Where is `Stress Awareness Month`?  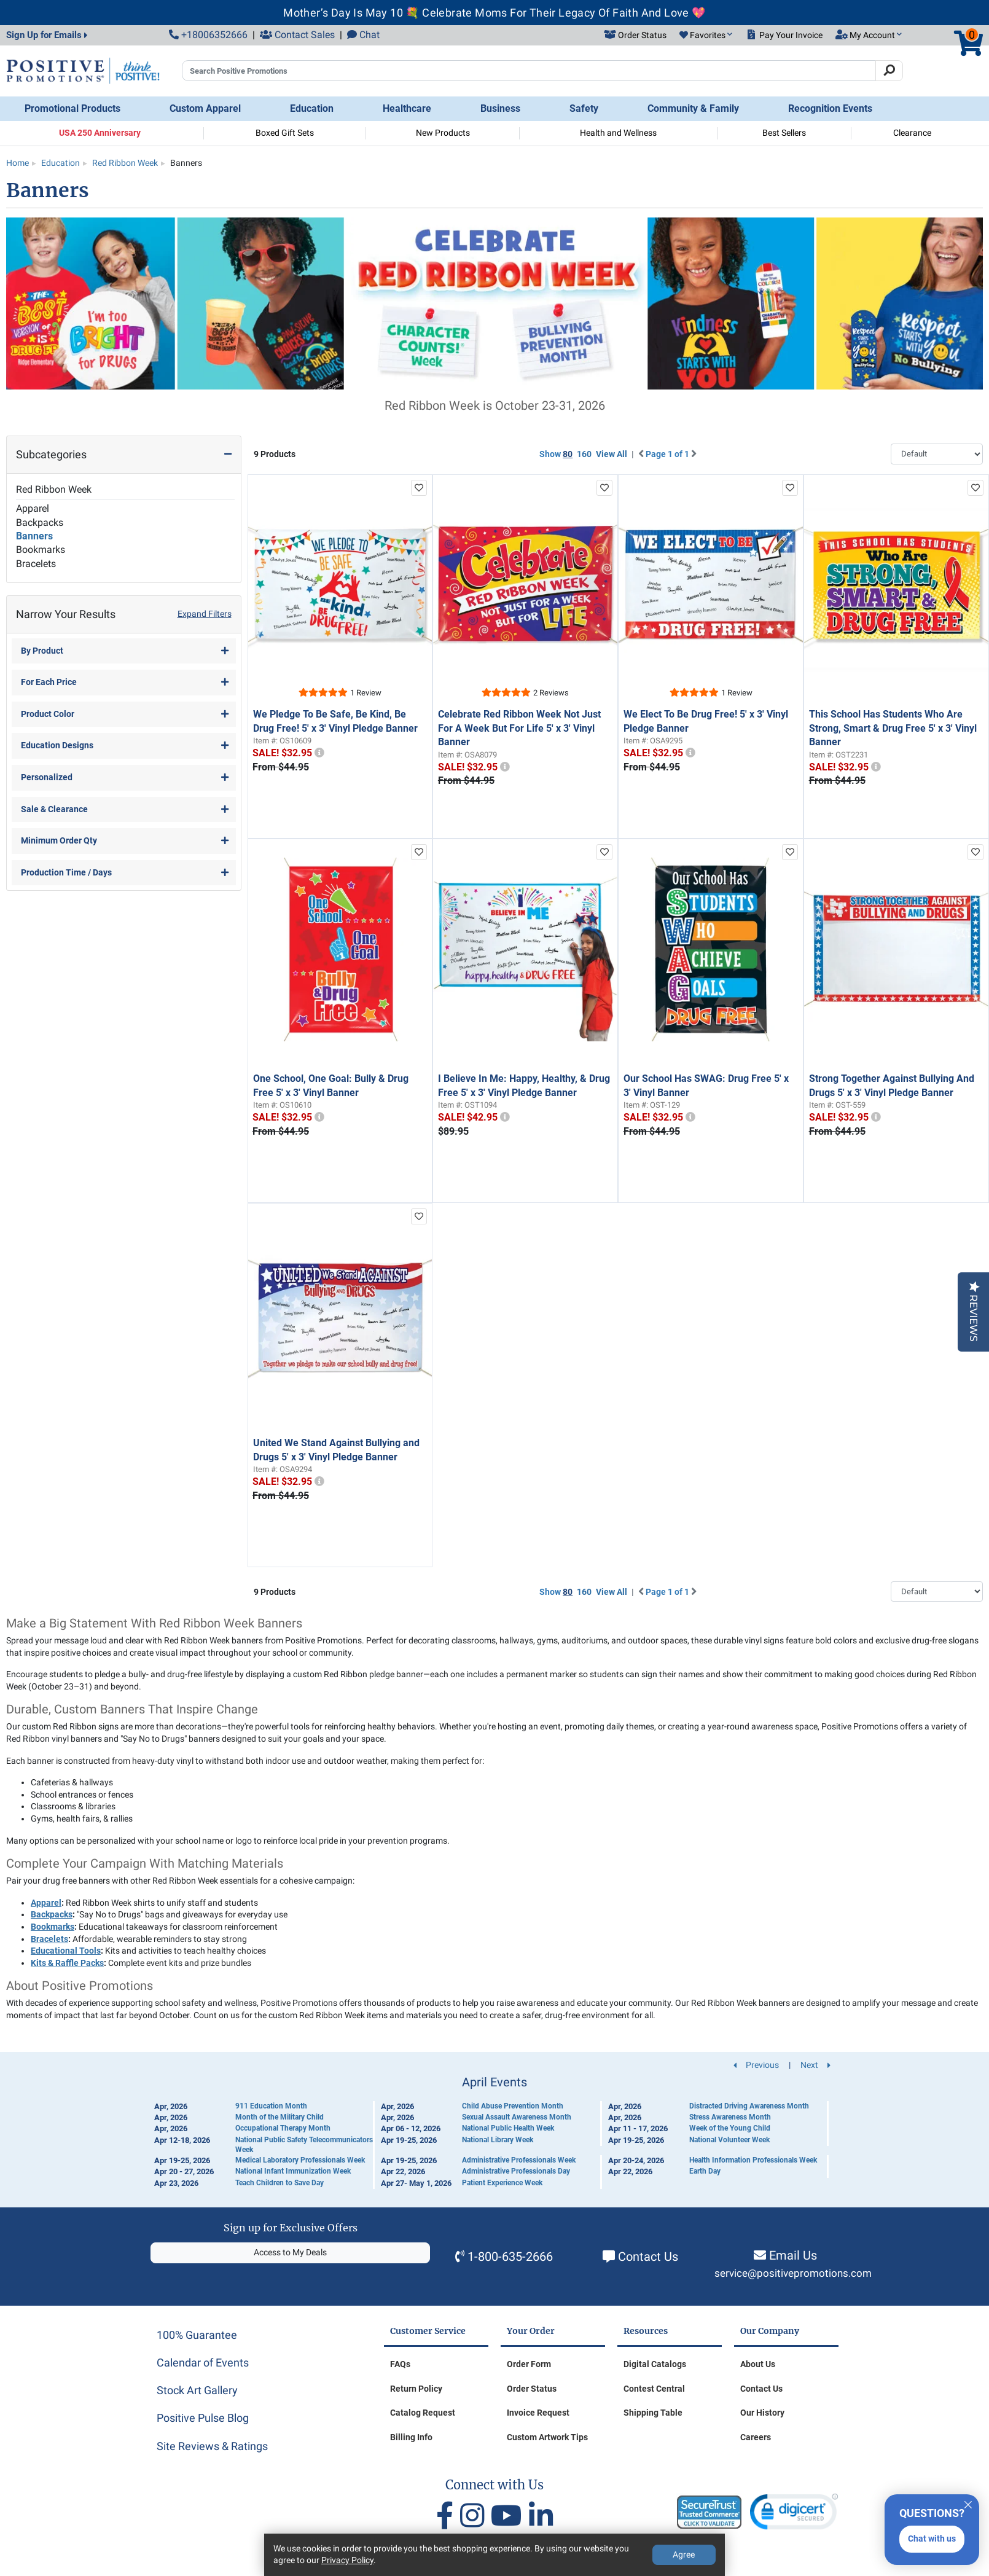 Stress Awareness Month is located at coordinates (730, 2117).